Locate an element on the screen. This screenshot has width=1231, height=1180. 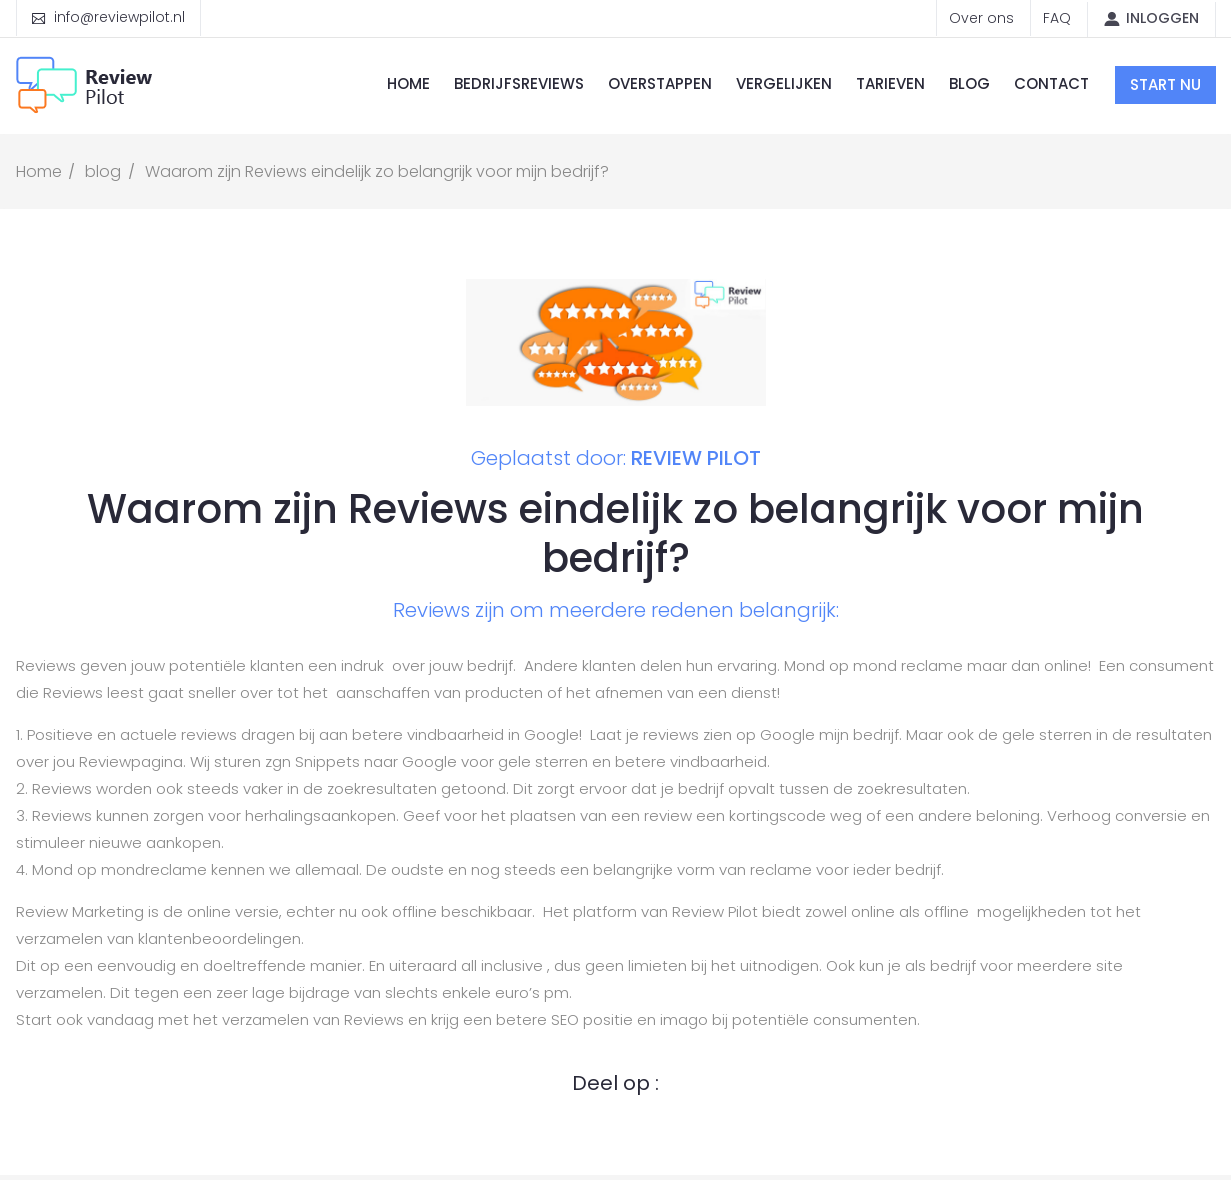
Vergelijken is located at coordinates (784, 83).